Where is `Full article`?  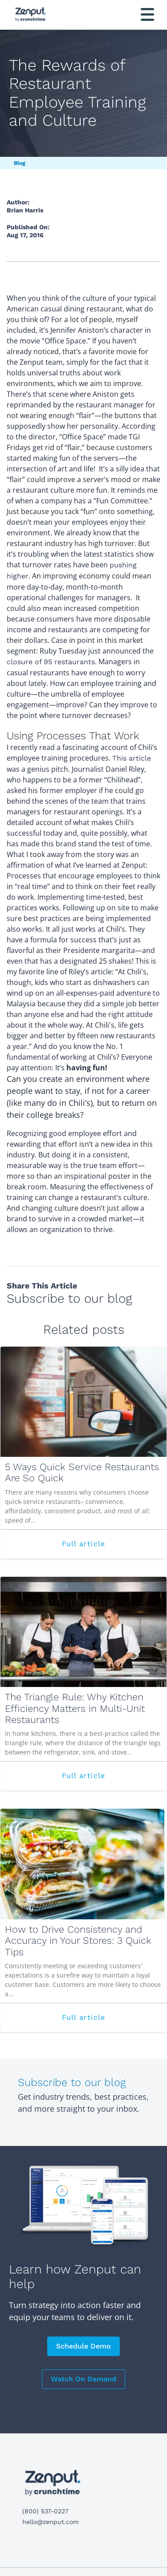
Full article is located at coordinates (108, 1548).